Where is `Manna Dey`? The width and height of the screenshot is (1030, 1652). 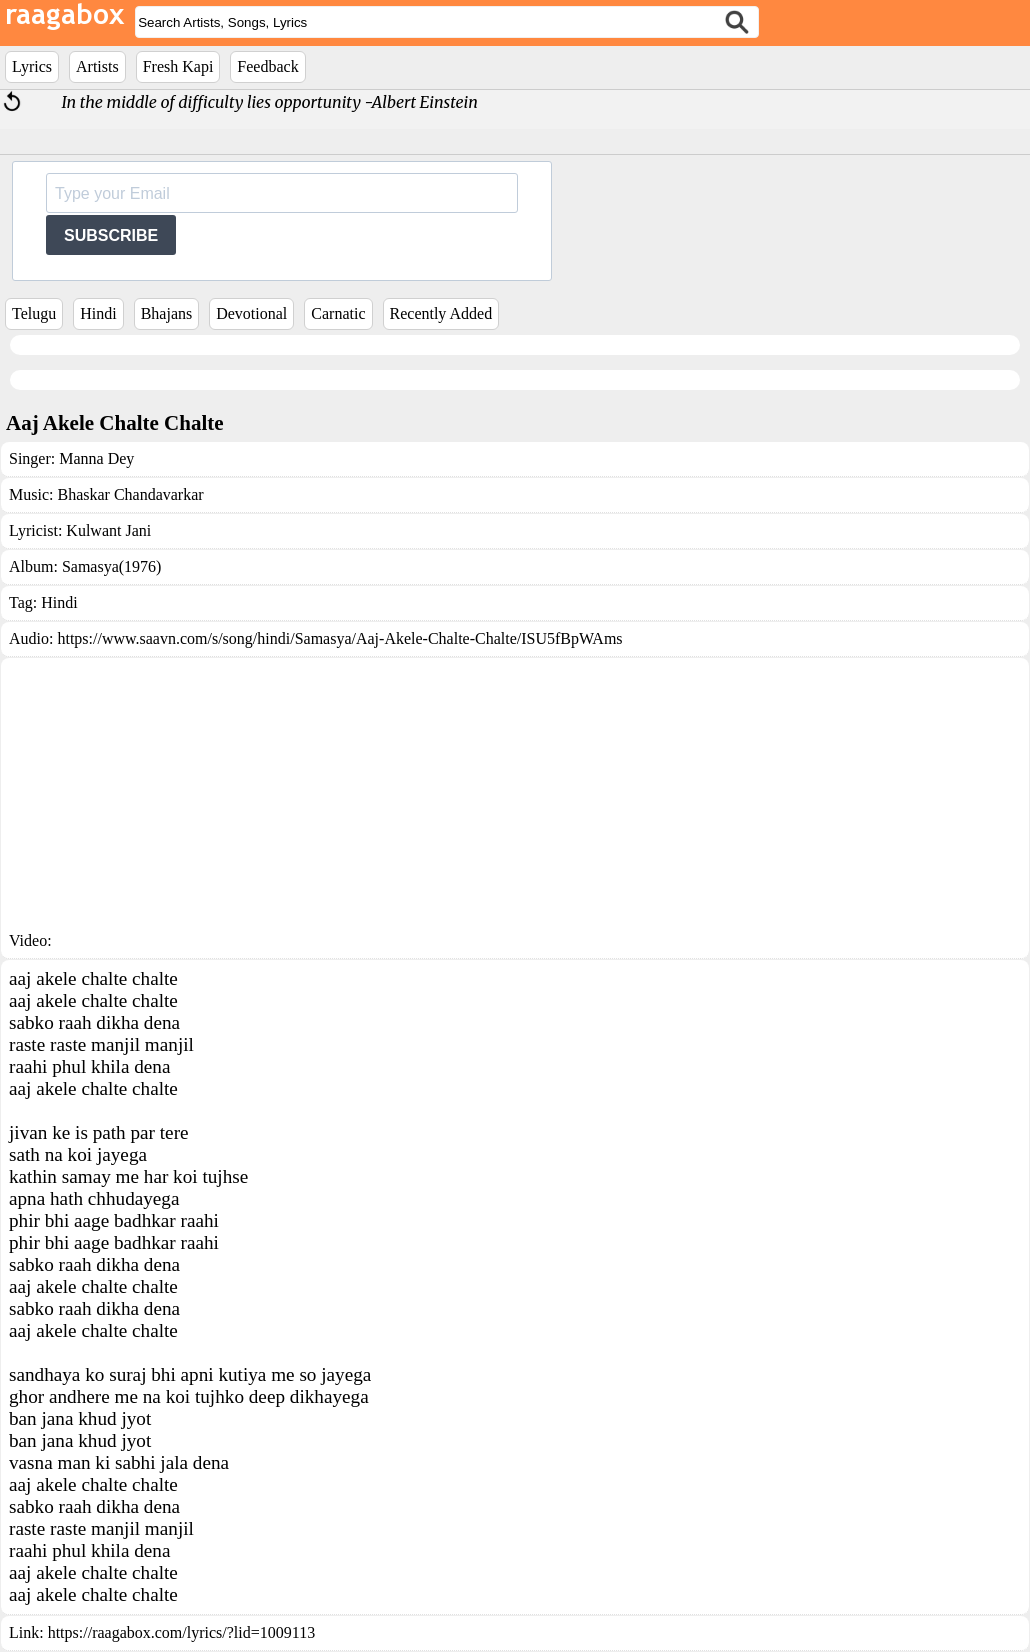
Manna Dey is located at coordinates (96, 458).